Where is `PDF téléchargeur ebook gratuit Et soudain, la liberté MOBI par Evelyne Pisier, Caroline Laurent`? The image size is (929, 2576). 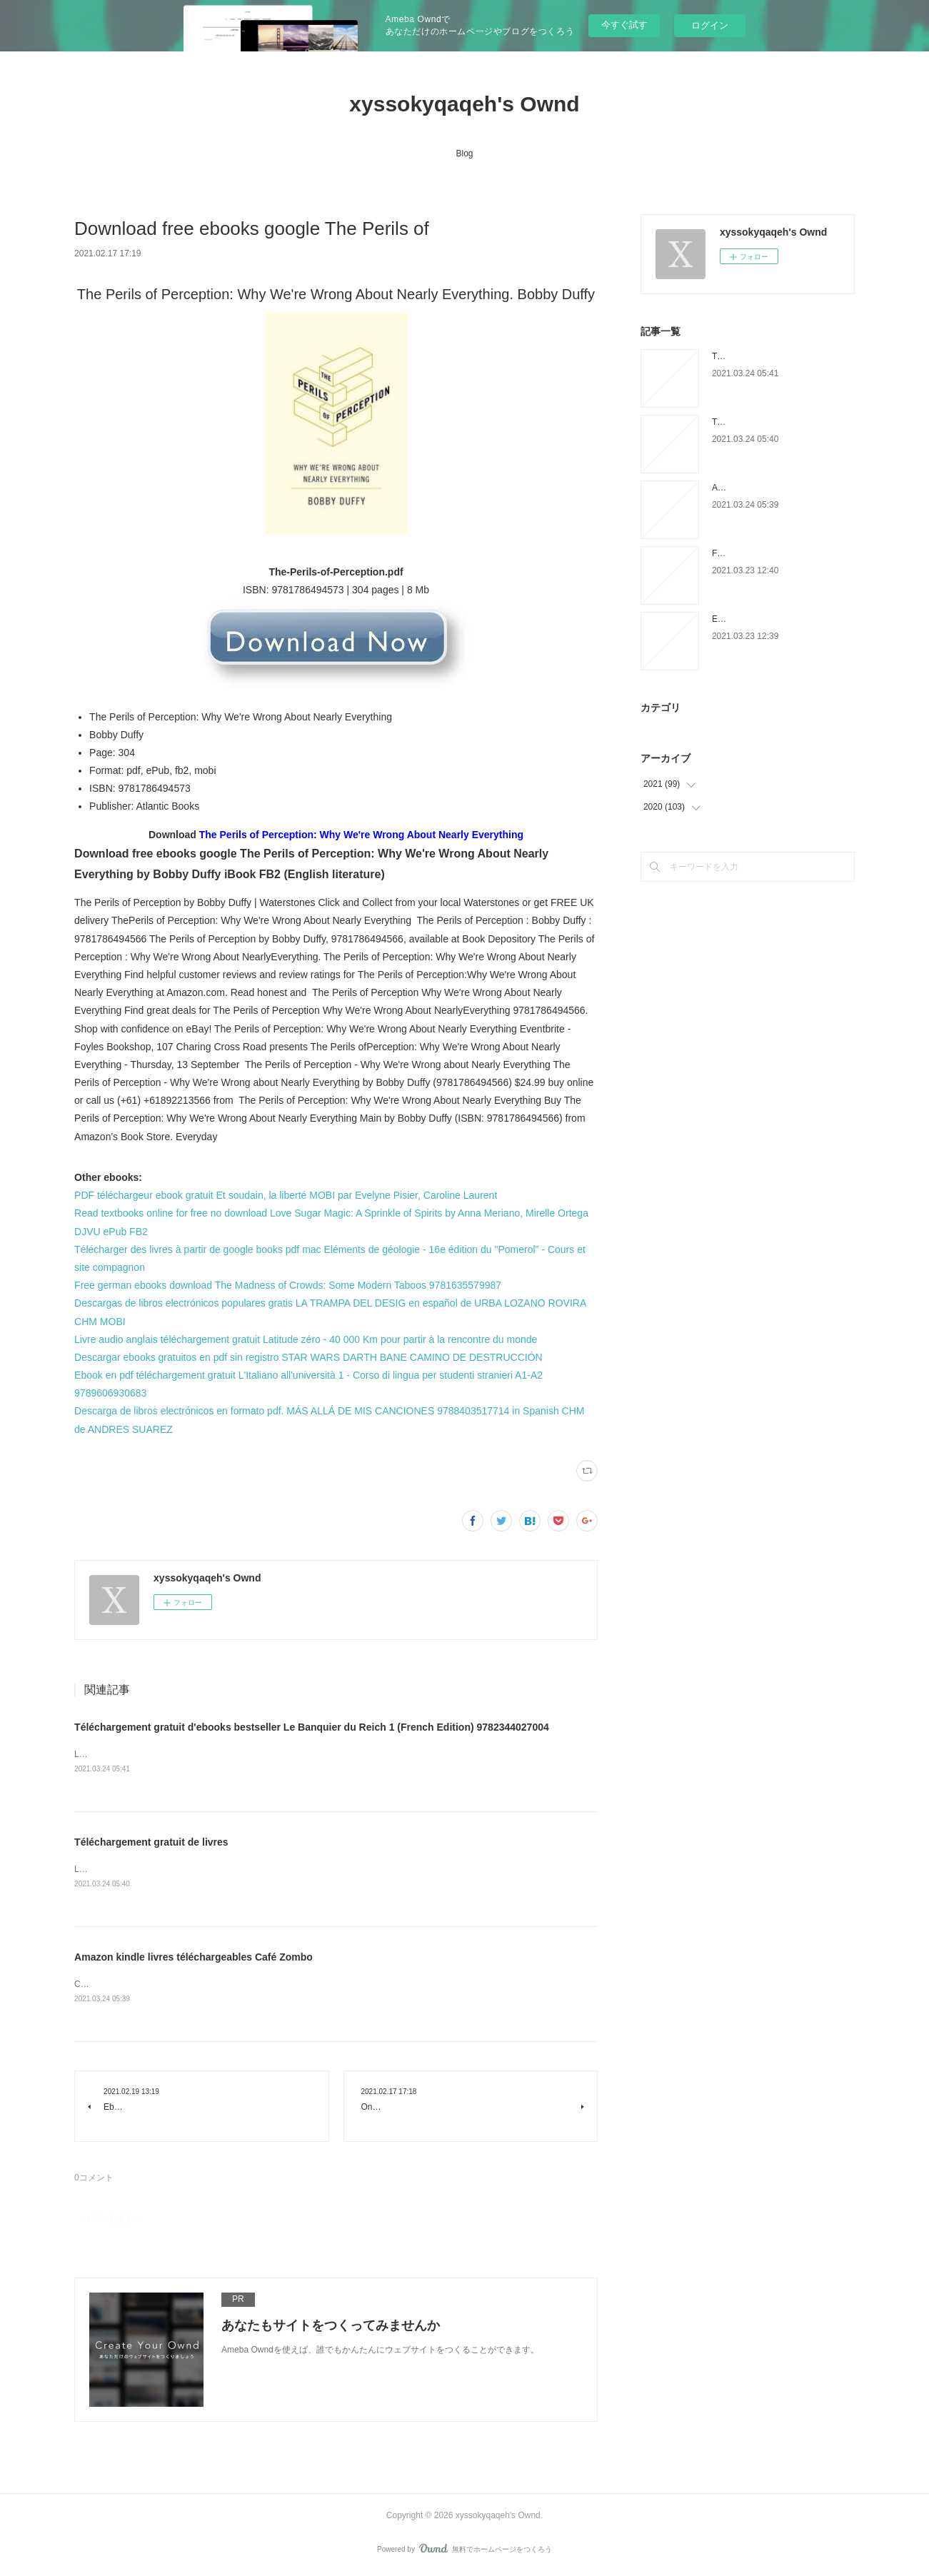 PDF téléchargeur ebook gratuit Et soudain, la liberté MOBI par Evelyne Pisier, Caroline Laurent is located at coordinates (285, 1195).